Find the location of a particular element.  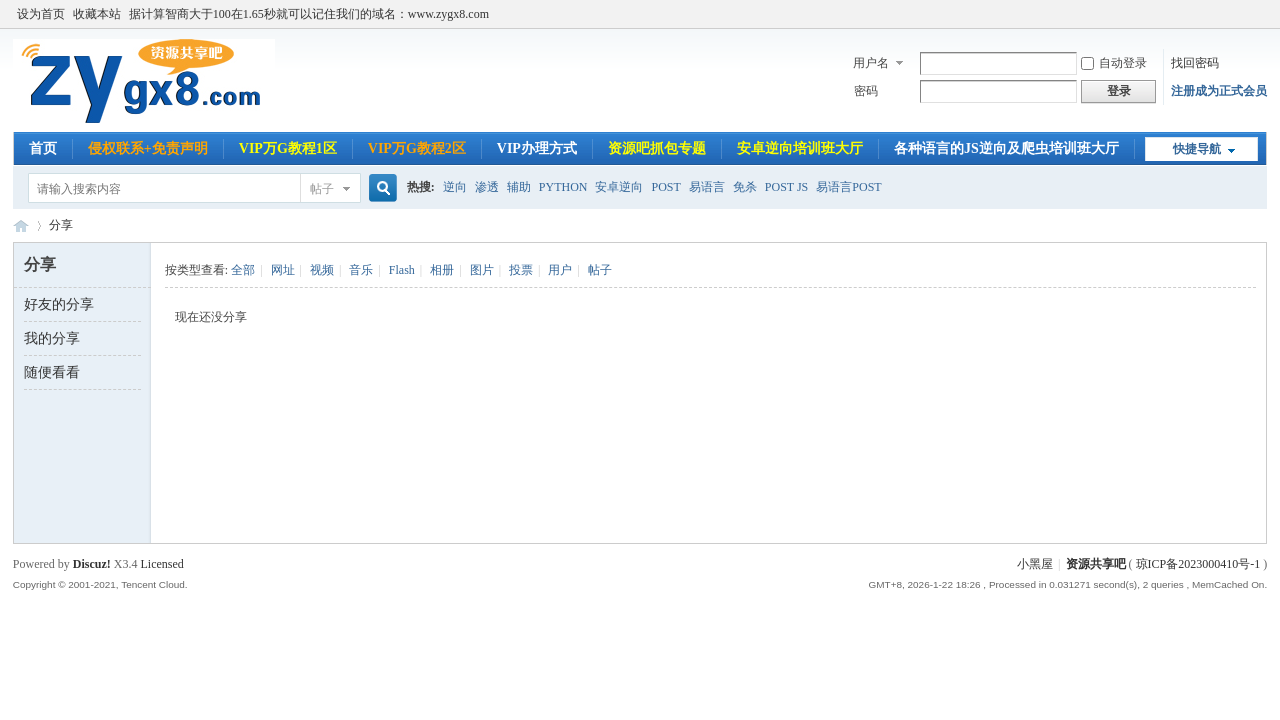

帖子 is located at coordinates (322, 189).